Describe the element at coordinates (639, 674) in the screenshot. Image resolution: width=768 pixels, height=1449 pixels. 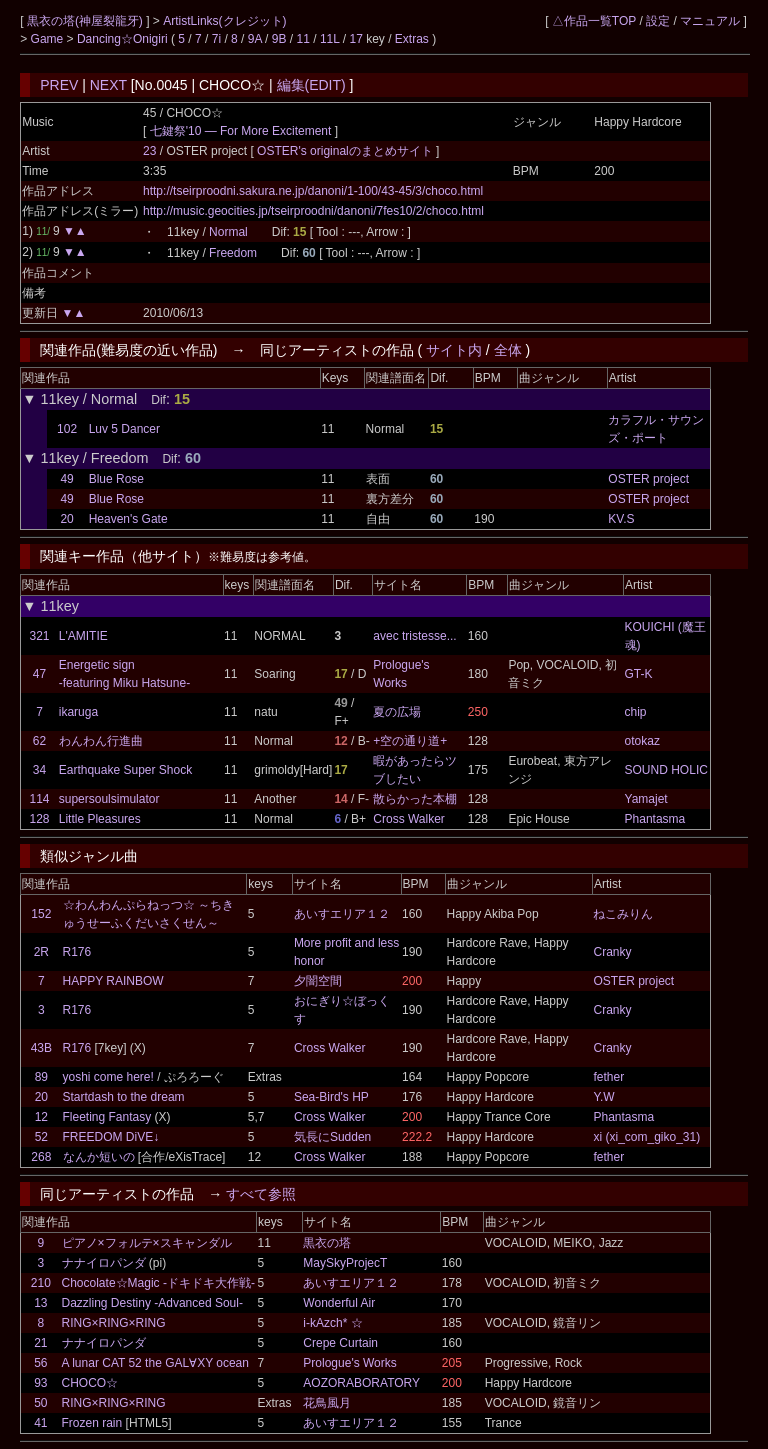
I see `GT-K` at that location.